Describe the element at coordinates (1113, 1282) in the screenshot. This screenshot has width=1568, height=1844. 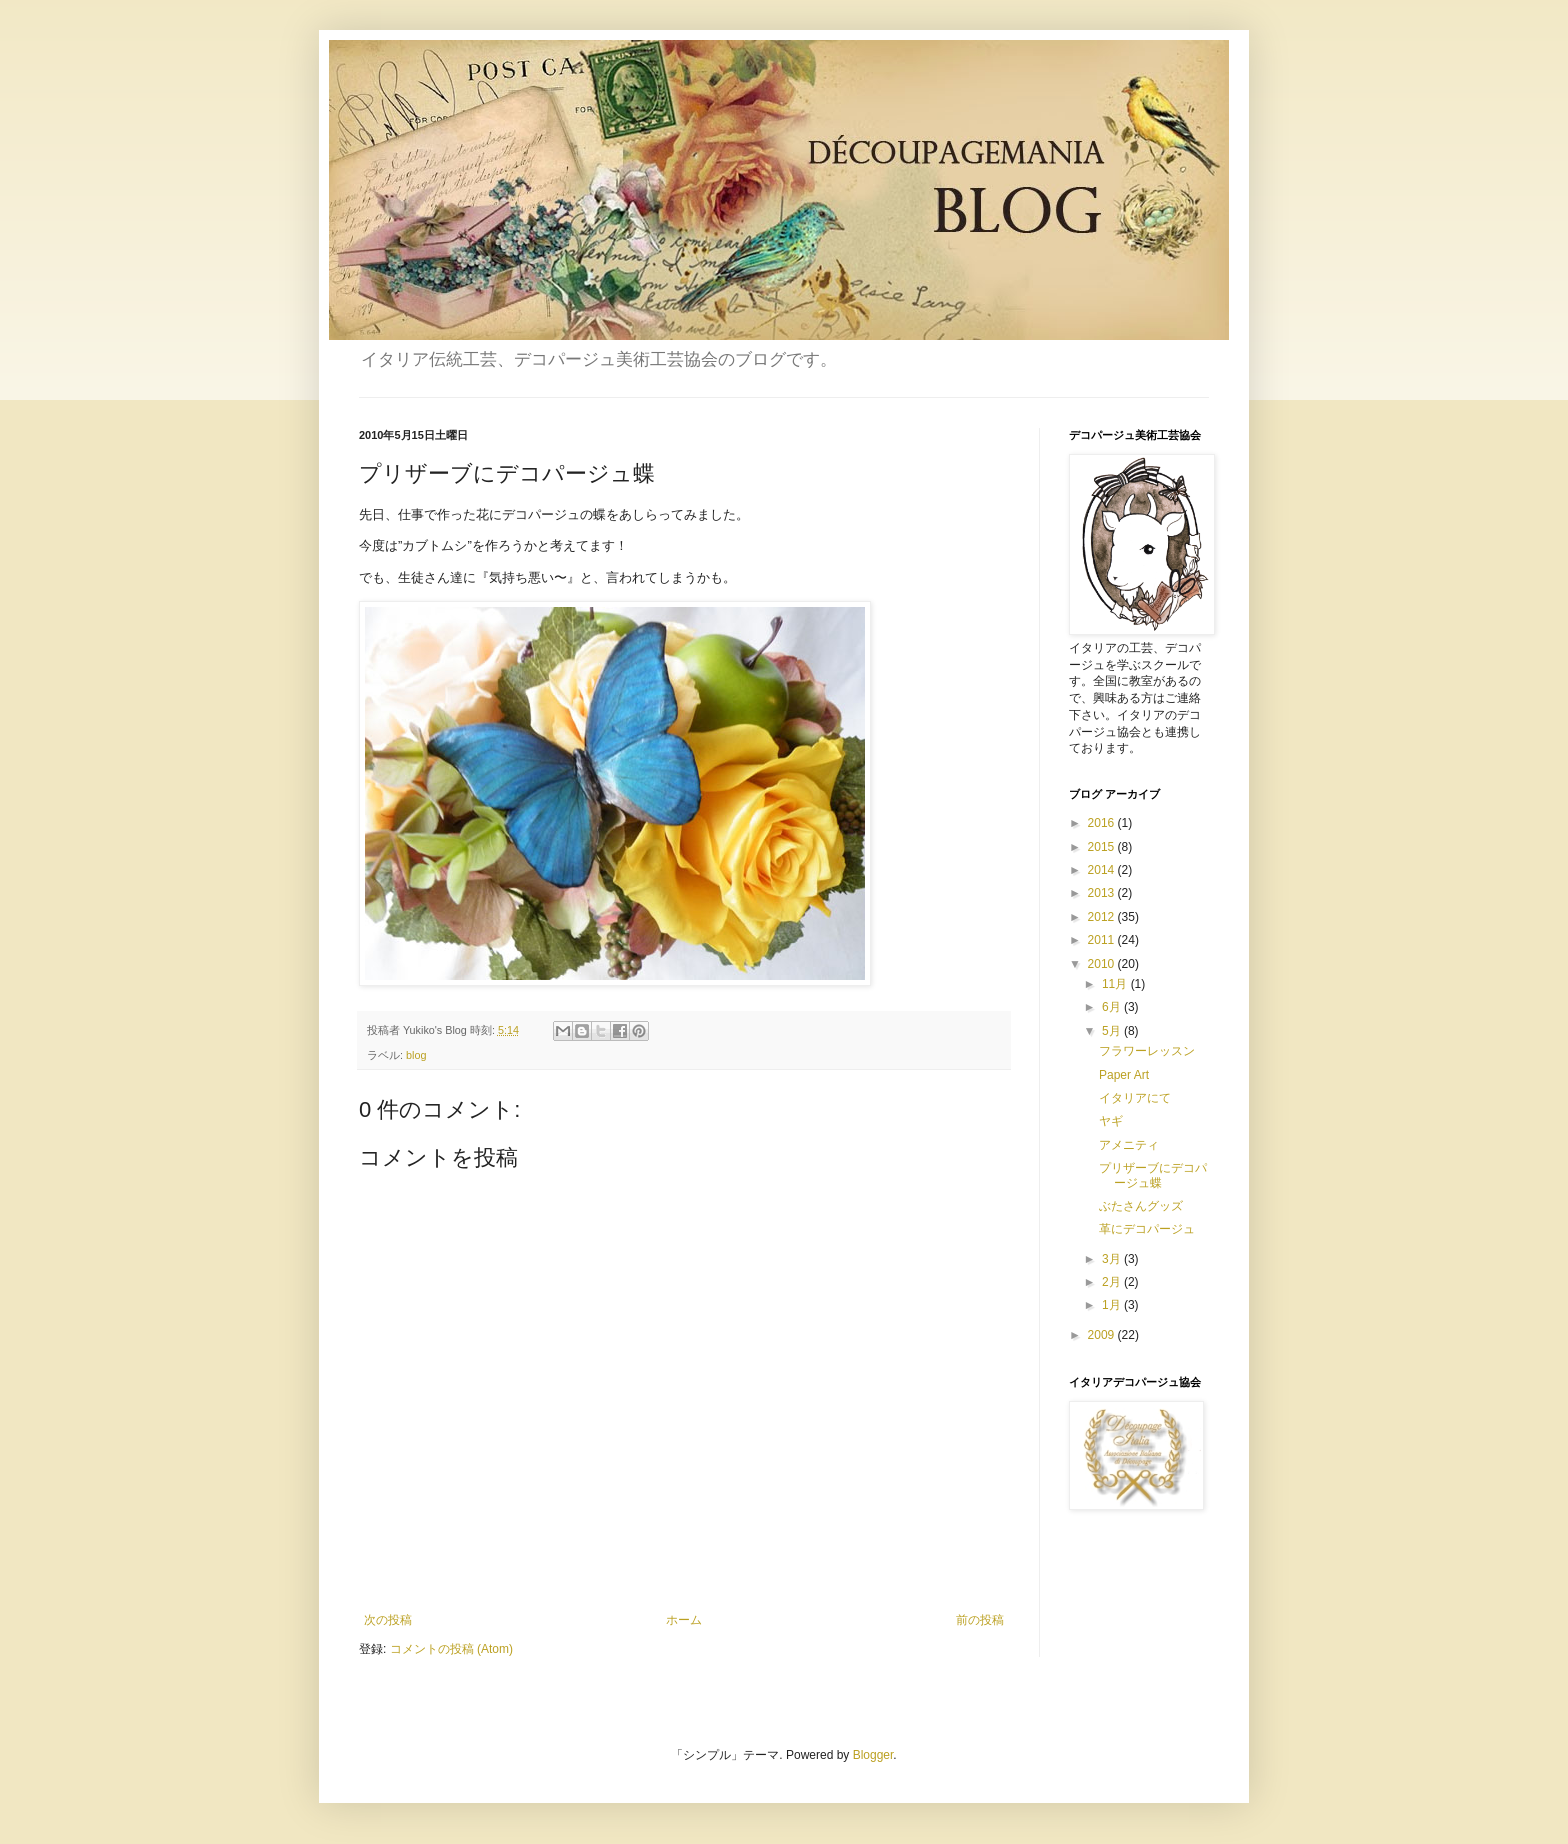
I see `2月` at that location.